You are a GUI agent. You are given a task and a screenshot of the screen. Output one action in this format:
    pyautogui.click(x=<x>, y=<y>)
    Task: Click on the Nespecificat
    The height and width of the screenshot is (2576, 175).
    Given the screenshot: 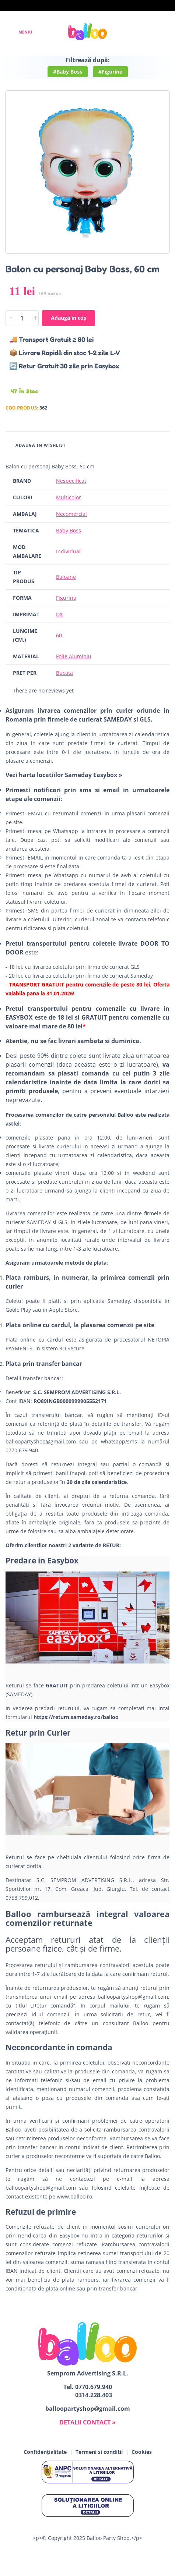 What is the action you would take?
    pyautogui.click(x=71, y=480)
    